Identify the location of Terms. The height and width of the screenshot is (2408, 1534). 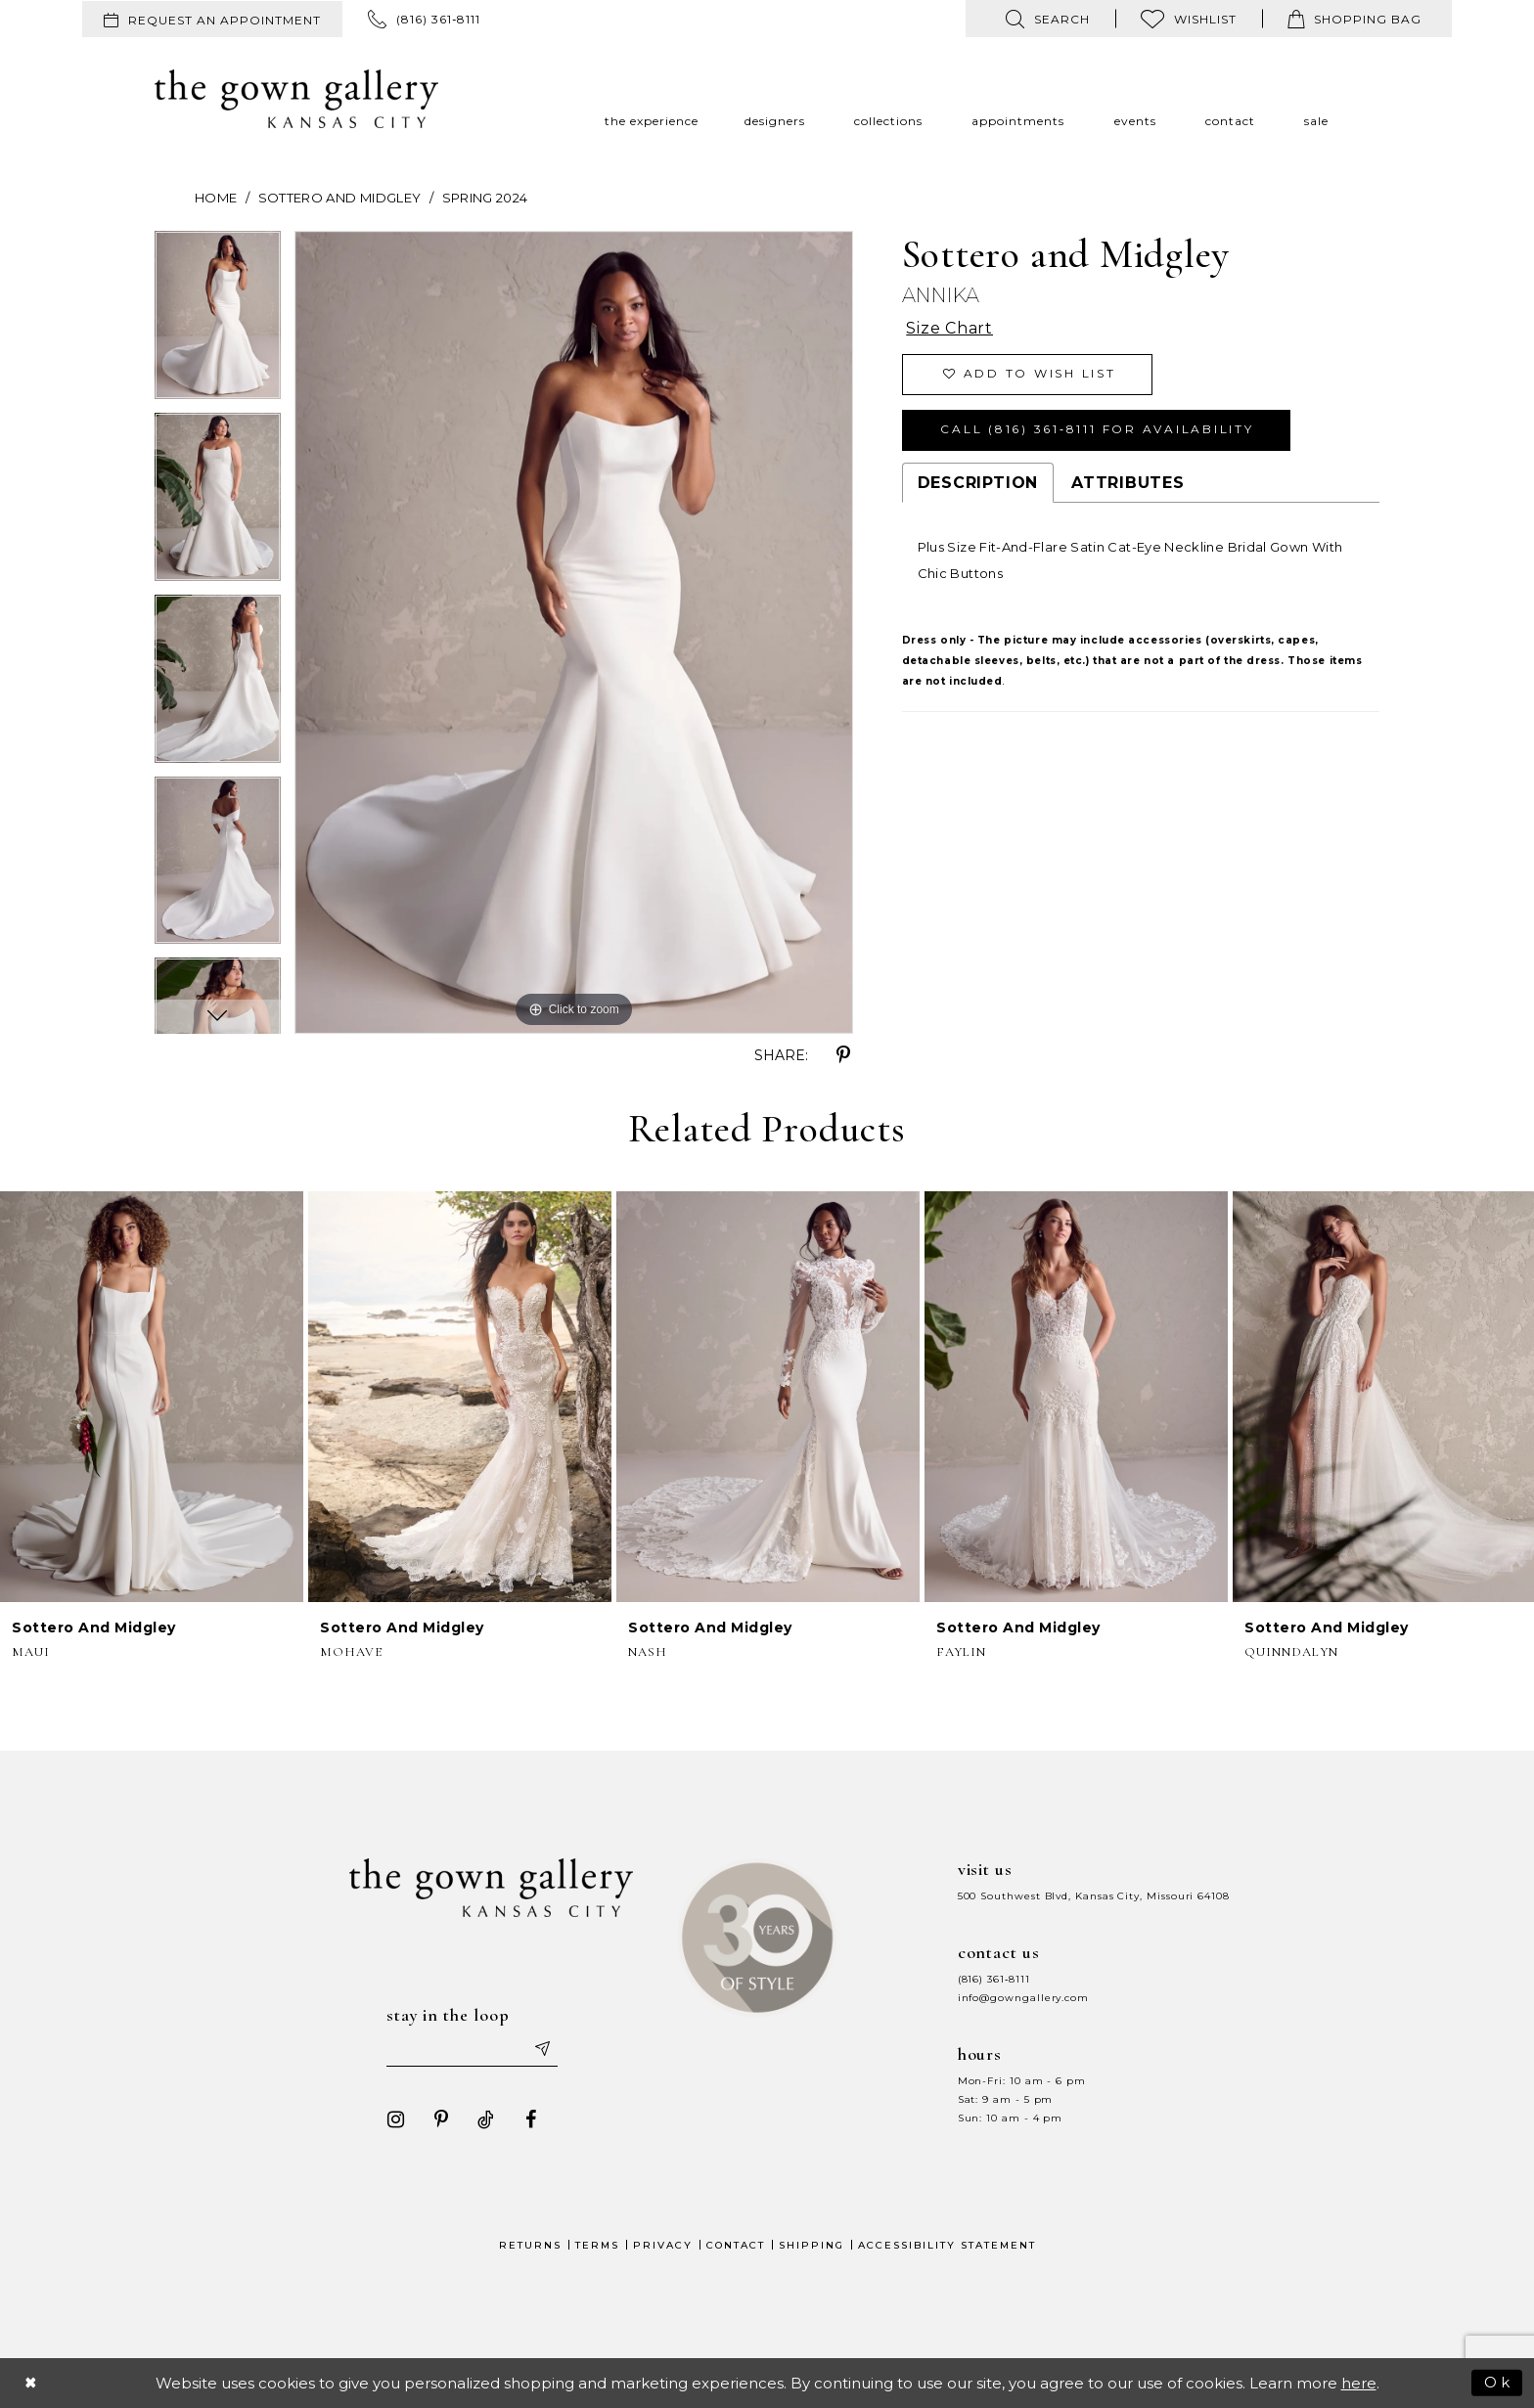
(597, 2245).